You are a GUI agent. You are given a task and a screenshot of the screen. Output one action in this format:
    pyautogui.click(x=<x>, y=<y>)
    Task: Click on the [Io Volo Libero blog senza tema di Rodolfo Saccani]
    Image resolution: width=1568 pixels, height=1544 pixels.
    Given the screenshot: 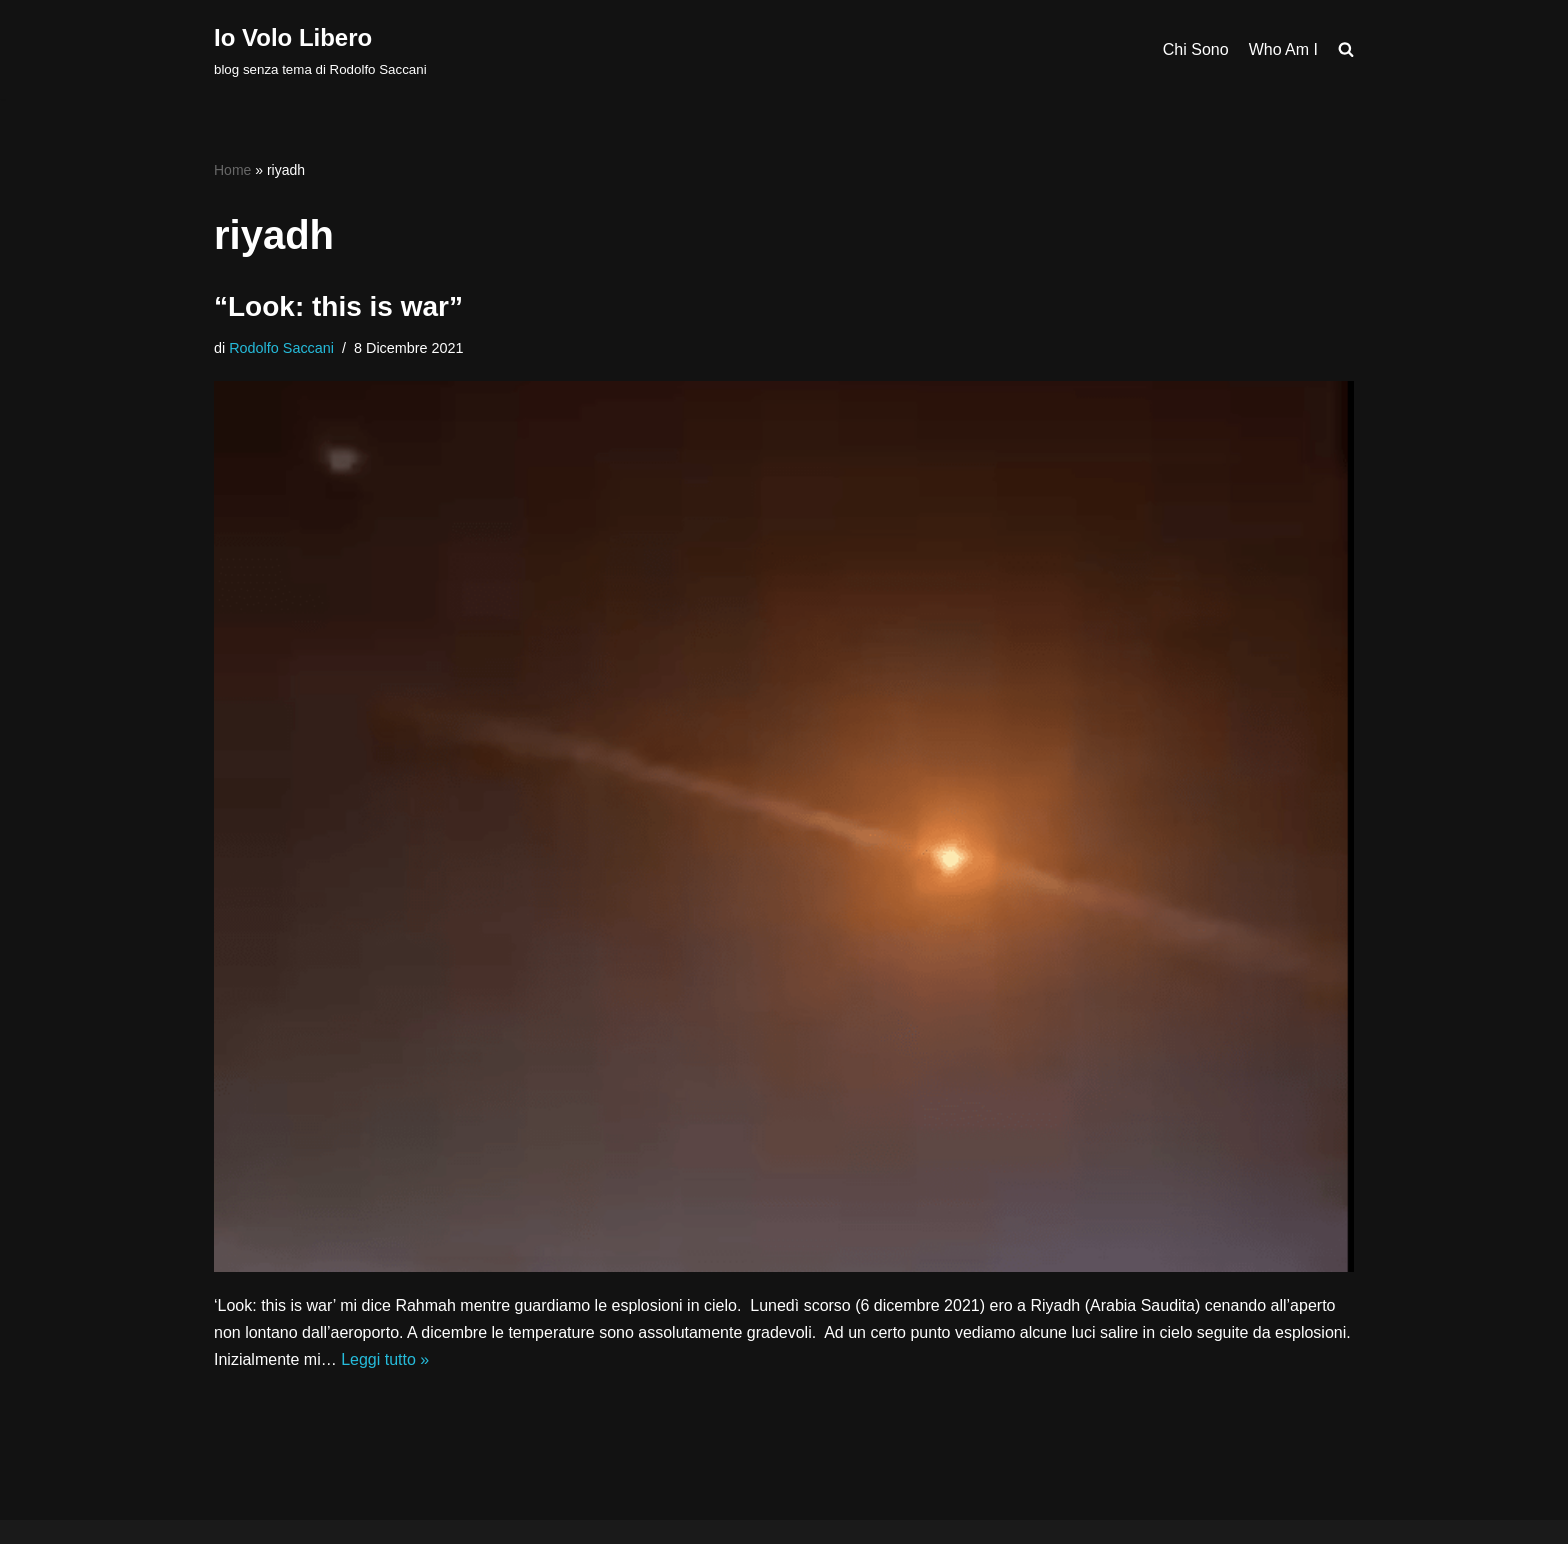 What is the action you would take?
    pyautogui.click(x=320, y=49)
    